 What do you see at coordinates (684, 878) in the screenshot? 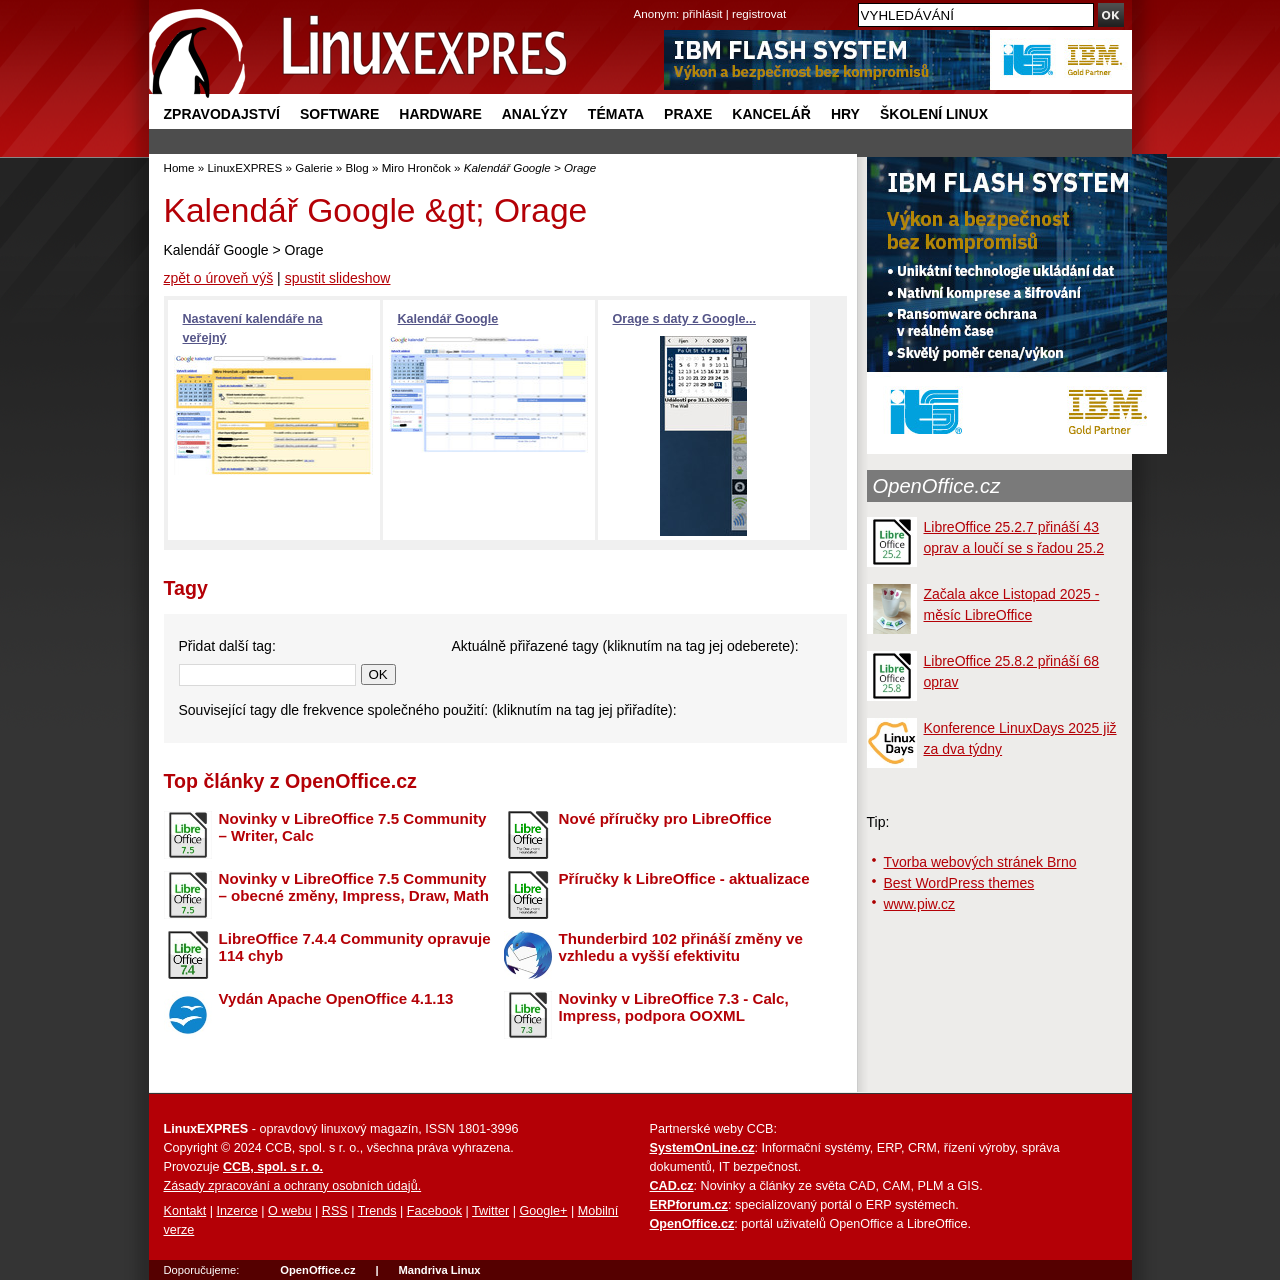
I see `Příručky k LibreOffice - aktualizace` at bounding box center [684, 878].